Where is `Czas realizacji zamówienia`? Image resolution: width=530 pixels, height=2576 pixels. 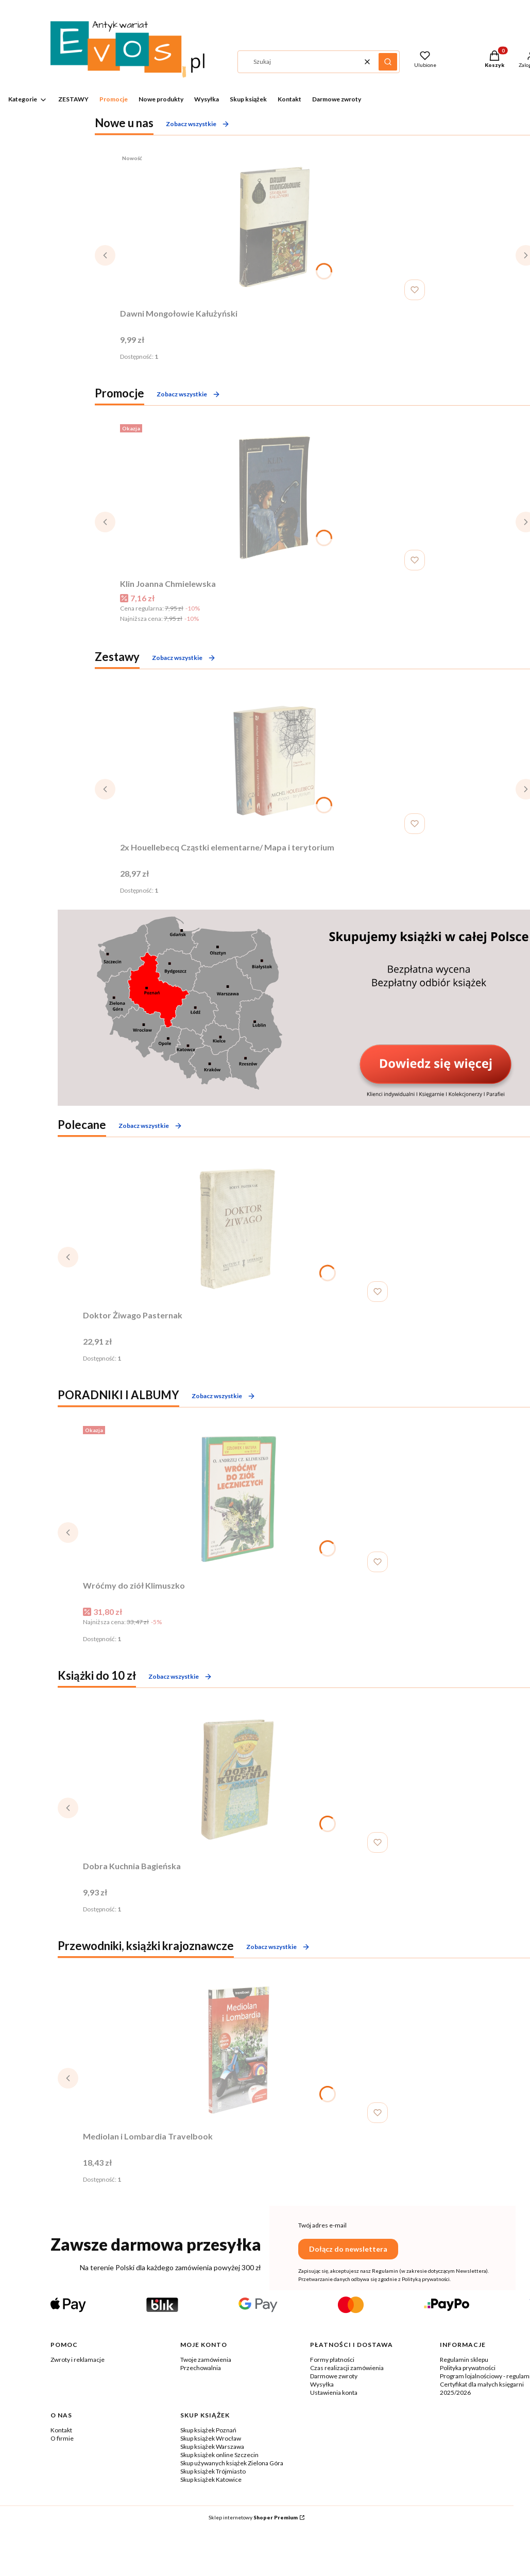 Czas realizacji zamówienia is located at coordinates (347, 2368).